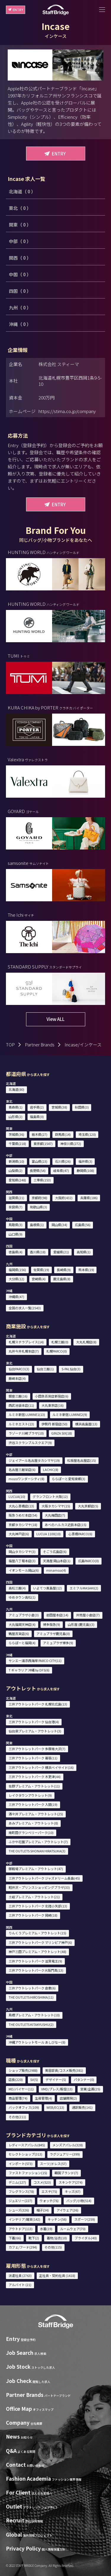  What do you see at coordinates (50, 1469) in the screenshot?
I see `LACHIC(8)` at bounding box center [50, 1469].